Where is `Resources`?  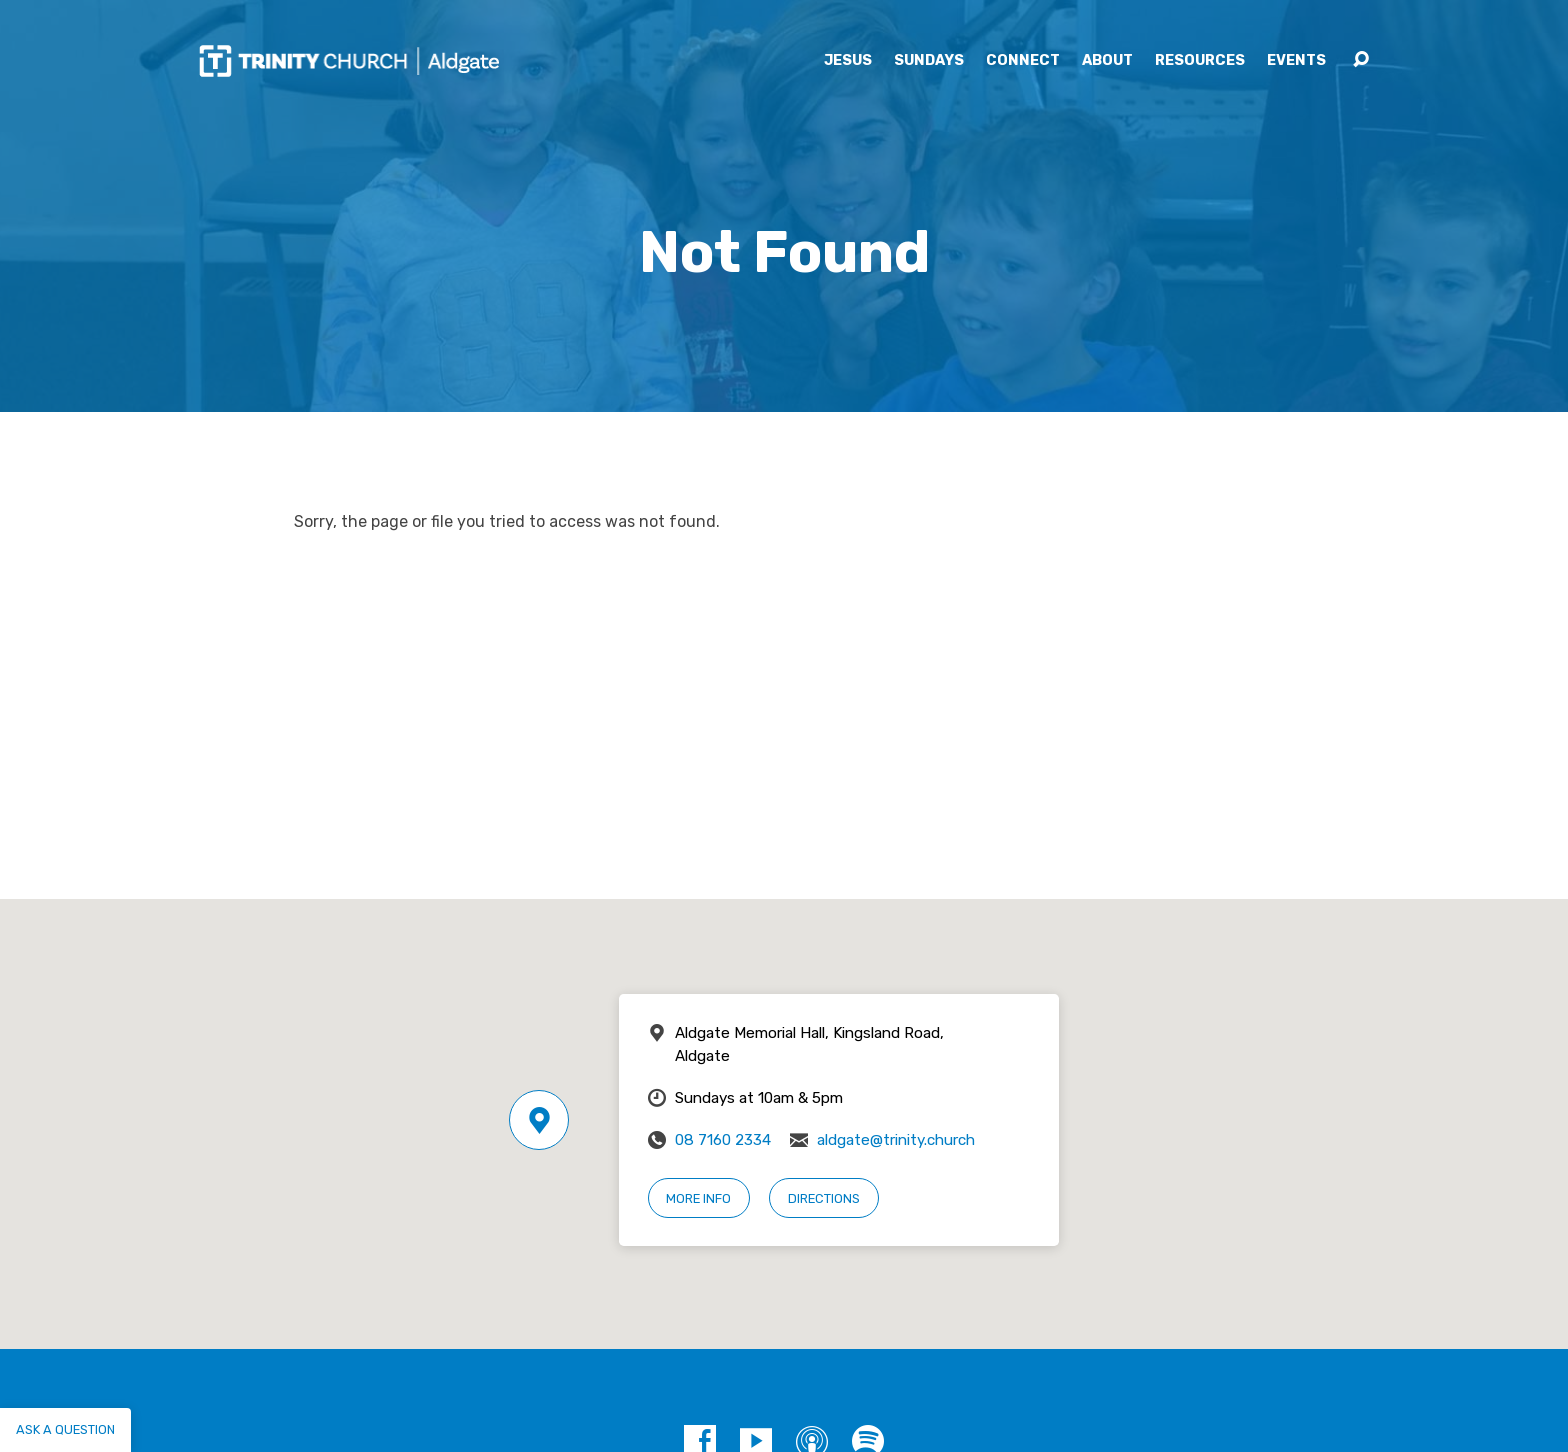
Resources is located at coordinates (1200, 61).